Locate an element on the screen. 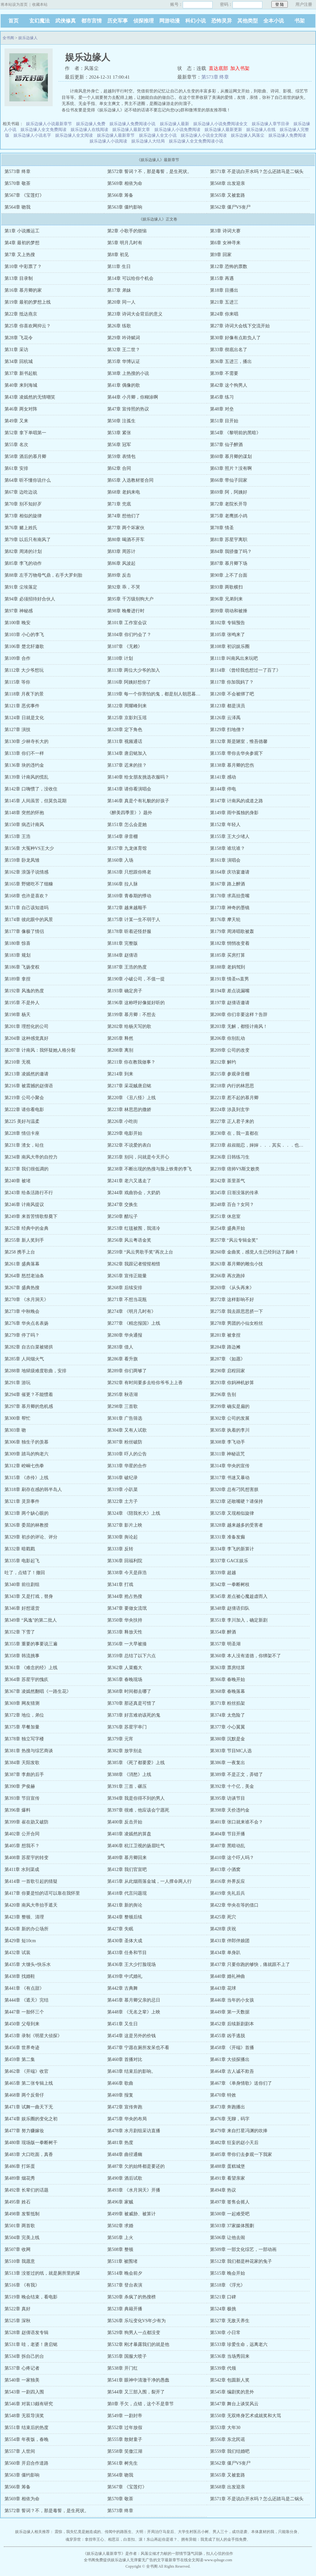 Image resolution: width=316 pixels, height=2576 pixels. 第306章 独生子的羡慕 is located at coordinates (26, 1442).